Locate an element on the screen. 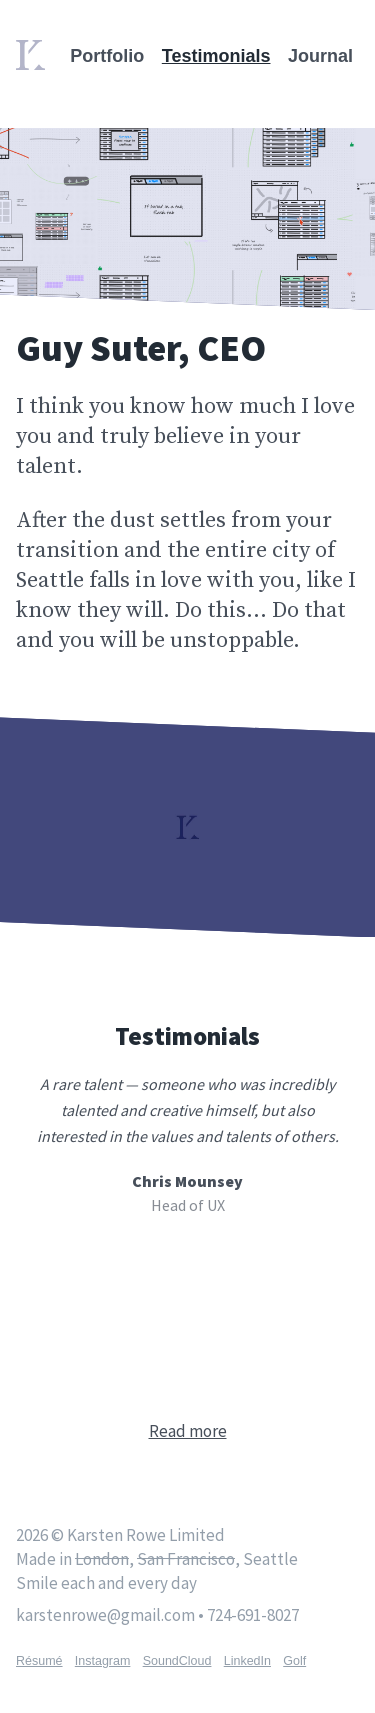  Portfolio is located at coordinates (107, 56).